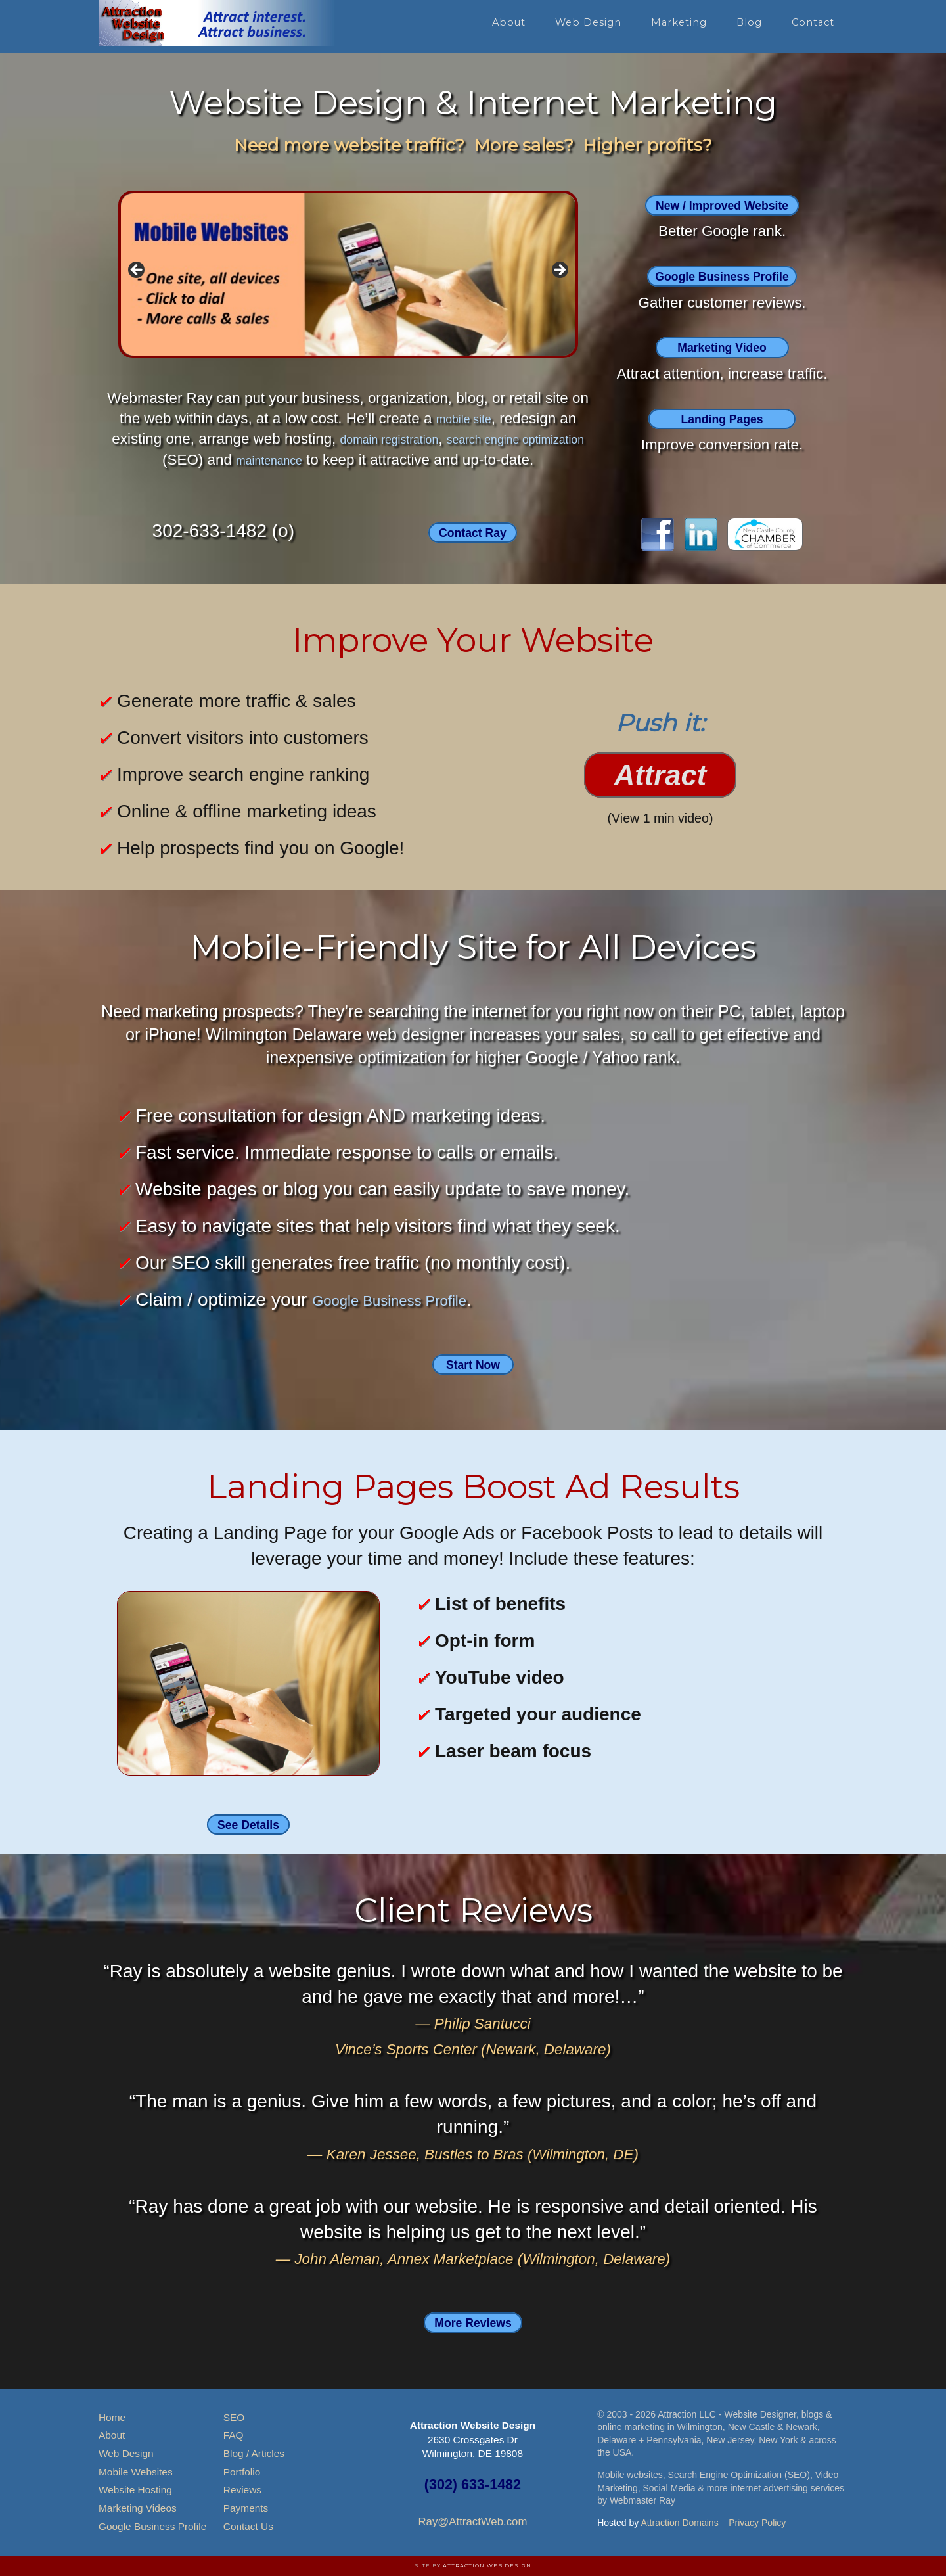 The height and width of the screenshot is (2576, 946). What do you see at coordinates (473, 1363) in the screenshot?
I see `Start Now` at bounding box center [473, 1363].